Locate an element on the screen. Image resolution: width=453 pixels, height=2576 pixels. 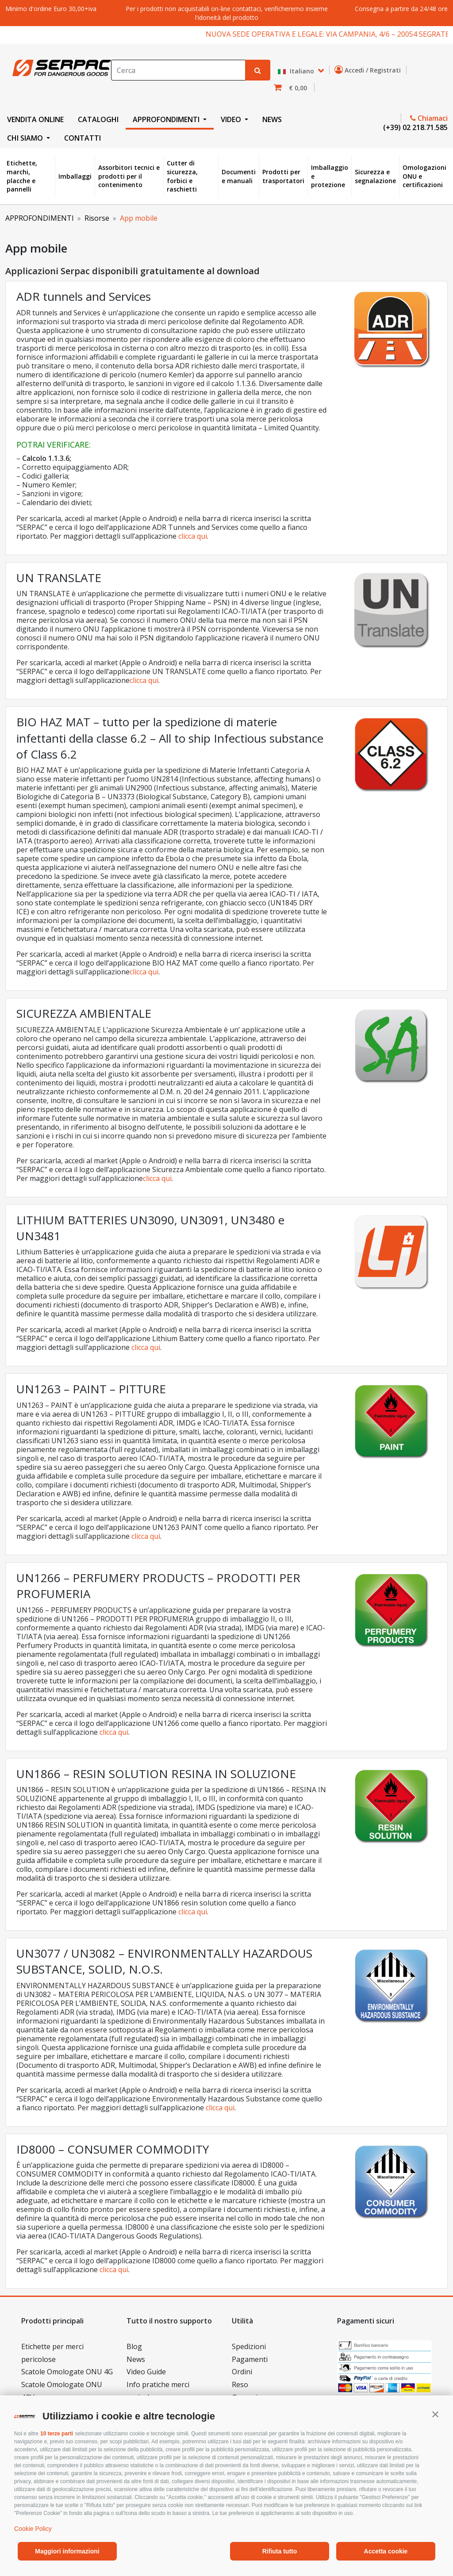
Blog is located at coordinates (134, 2346).